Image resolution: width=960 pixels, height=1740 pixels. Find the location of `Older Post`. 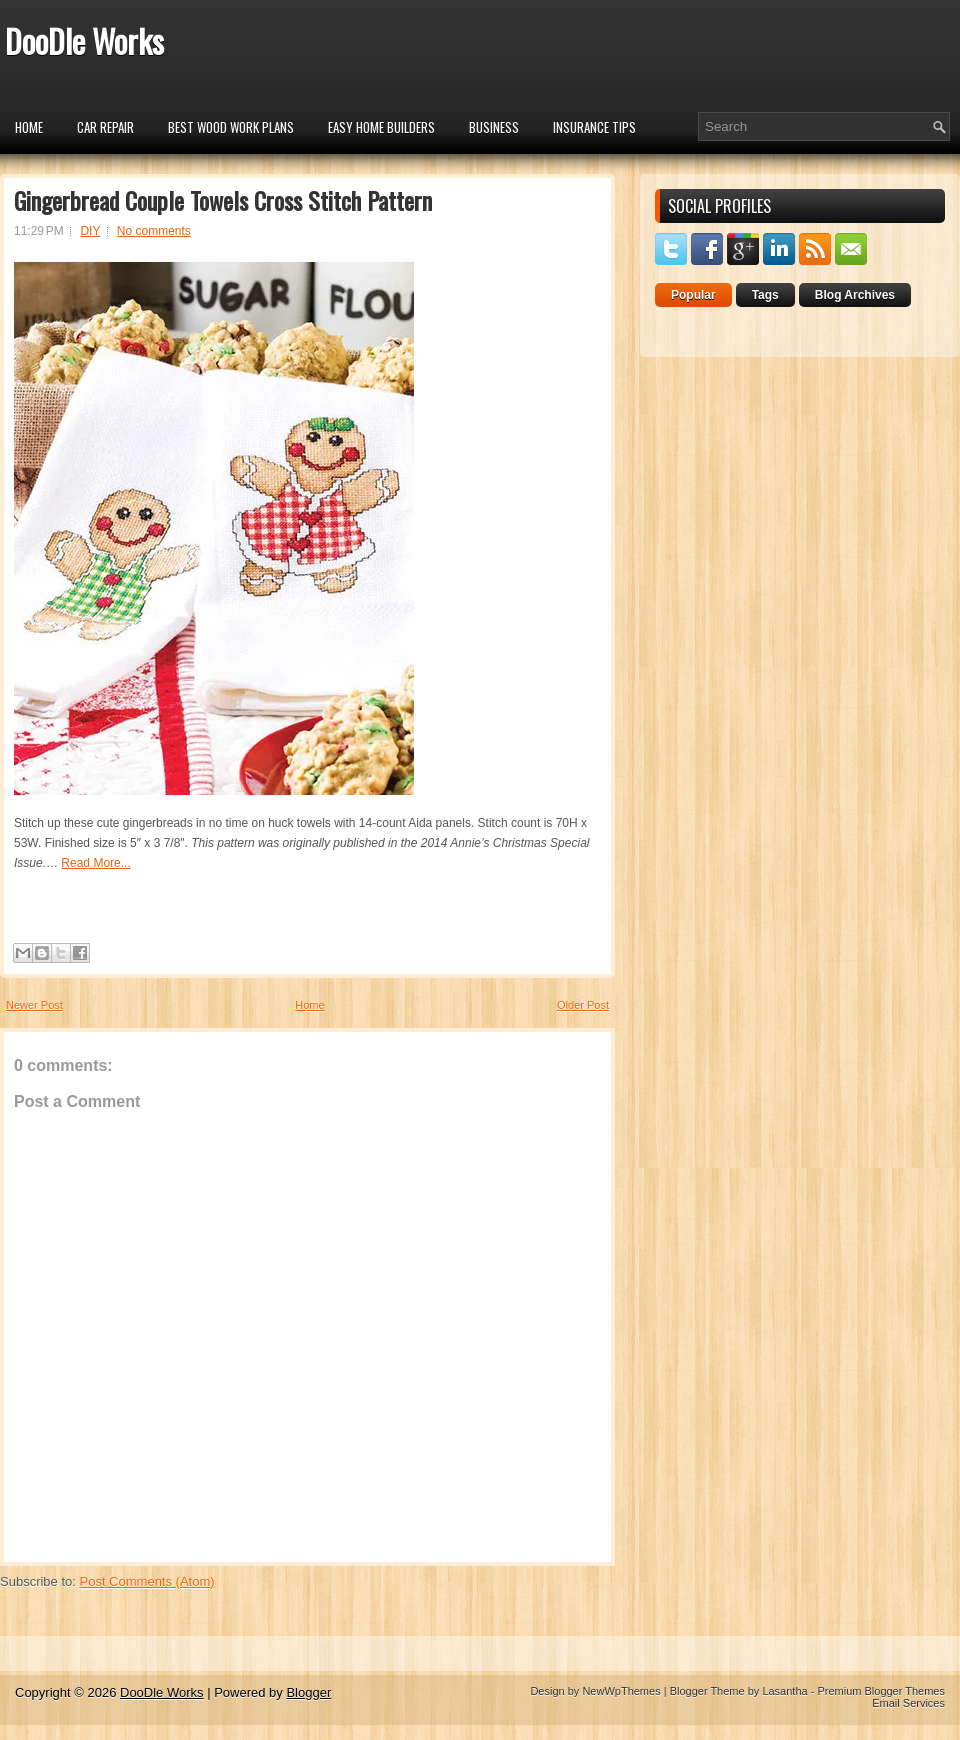

Older Post is located at coordinates (583, 1005).